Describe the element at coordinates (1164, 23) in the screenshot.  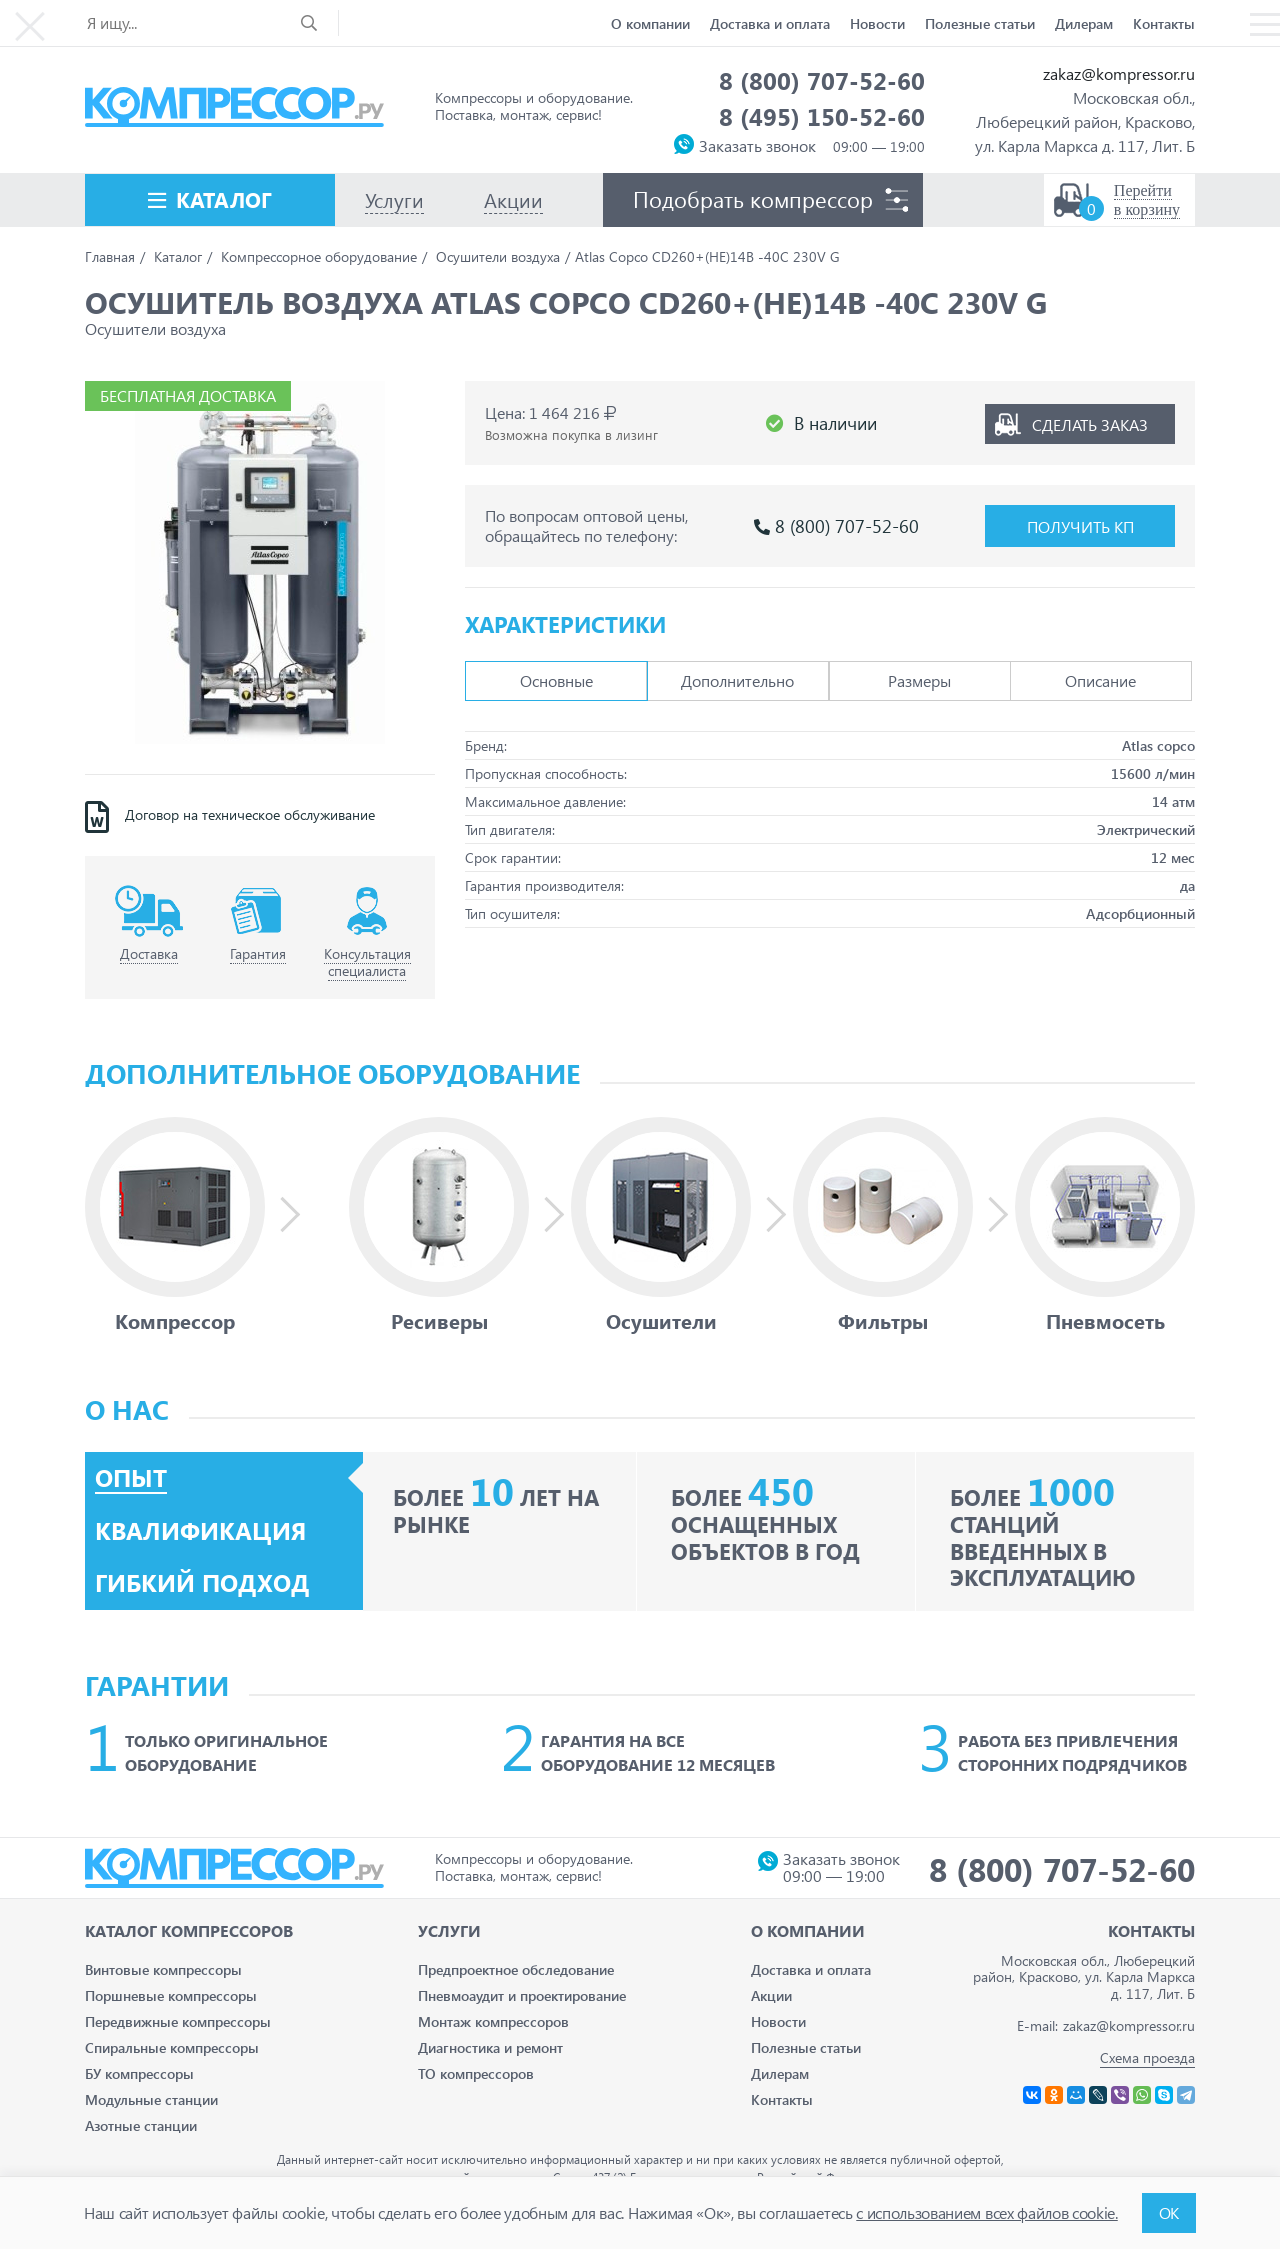
I see `Контакты` at that location.